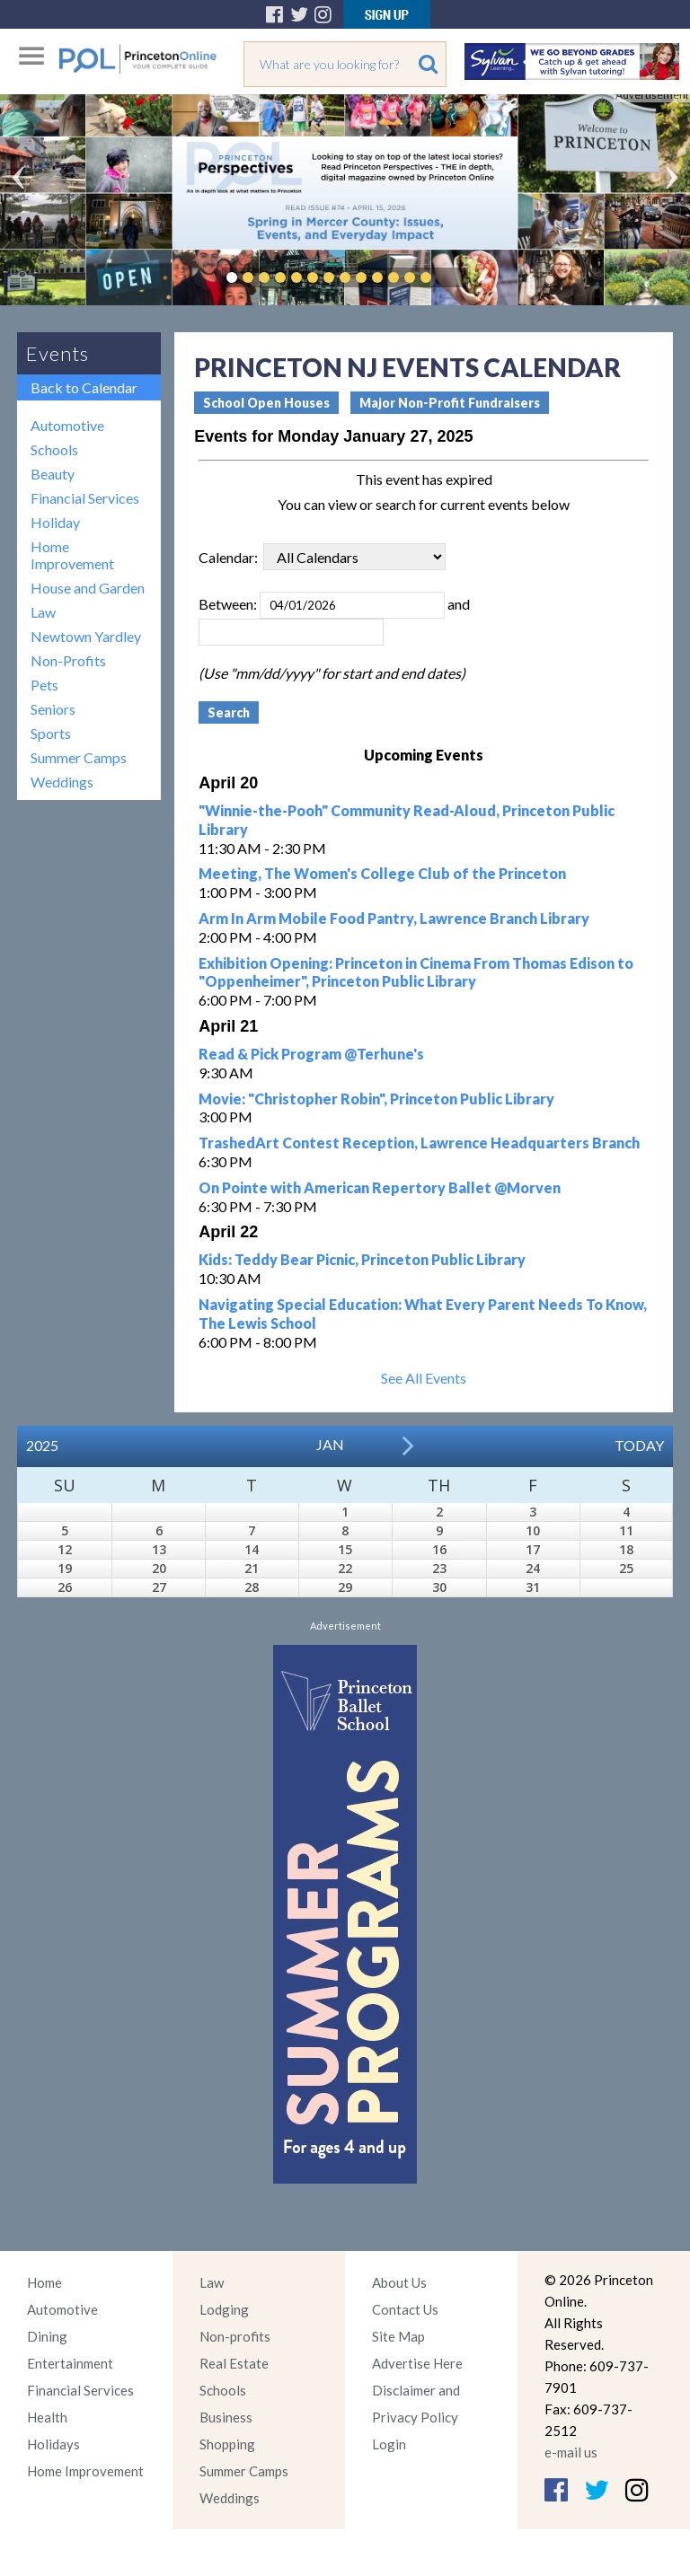  I want to click on Summer Camps, so click(79, 757).